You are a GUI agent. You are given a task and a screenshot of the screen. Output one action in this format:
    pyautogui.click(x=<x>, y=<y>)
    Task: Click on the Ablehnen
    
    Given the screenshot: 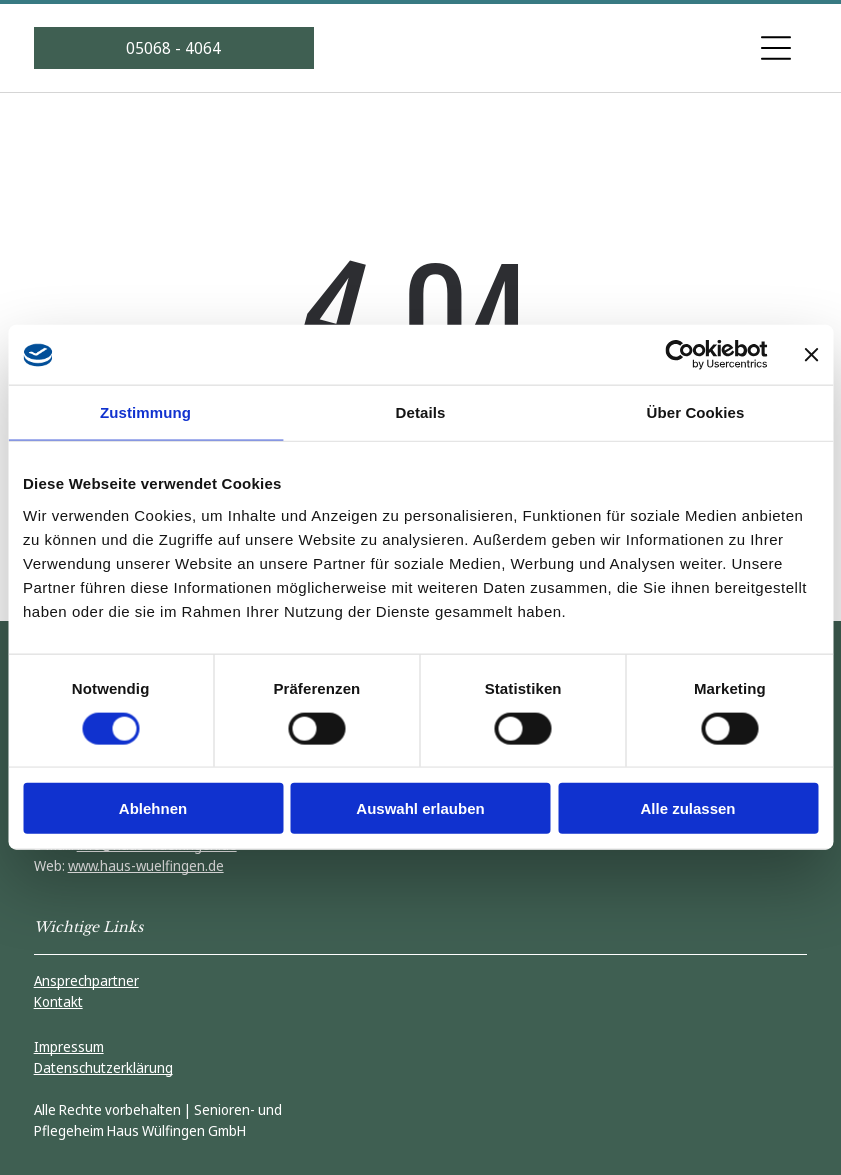 What is the action you would take?
    pyautogui.click(x=153, y=808)
    